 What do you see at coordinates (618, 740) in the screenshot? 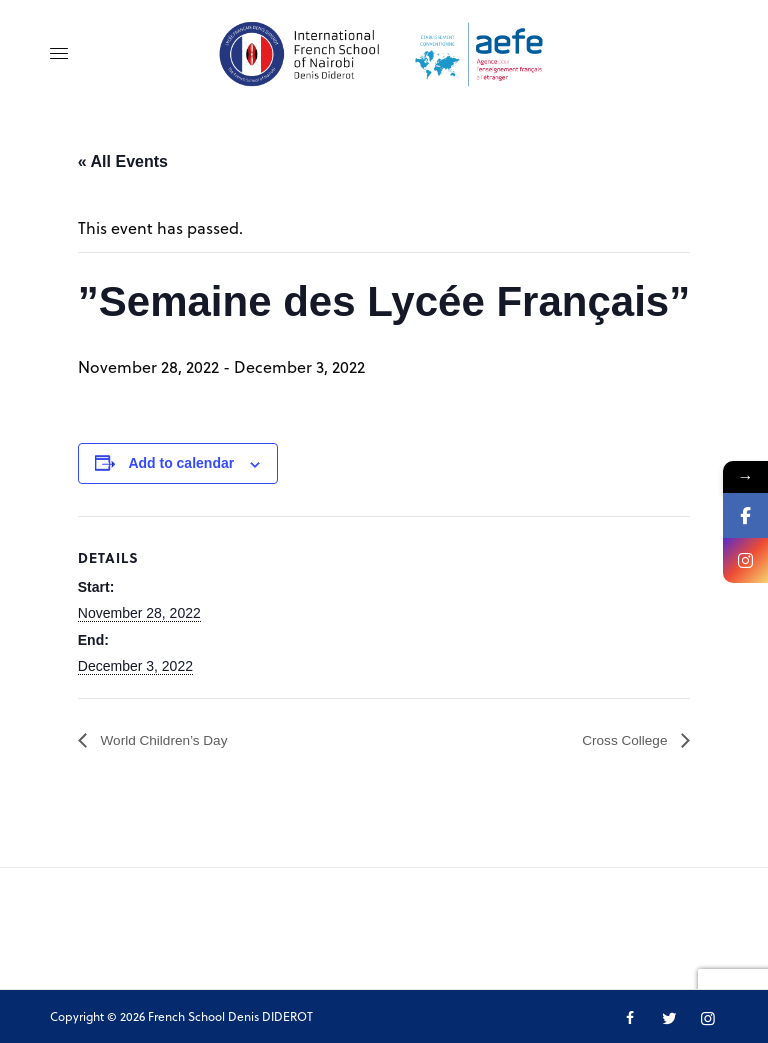
I see `Cross College` at bounding box center [618, 740].